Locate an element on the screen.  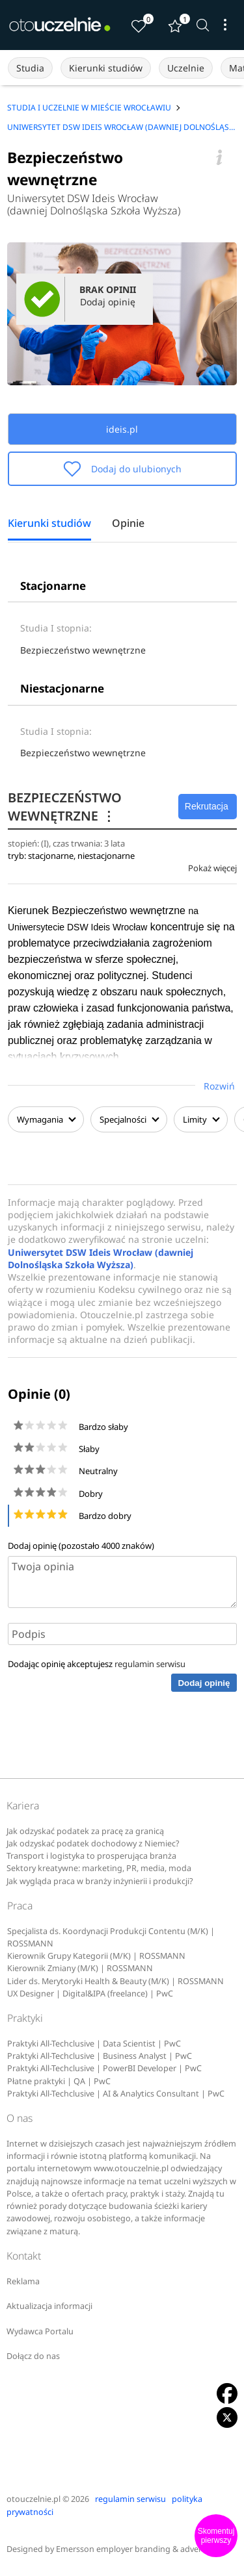
Dodając opinię akceptujesz is located at coordinates (96, 1664).